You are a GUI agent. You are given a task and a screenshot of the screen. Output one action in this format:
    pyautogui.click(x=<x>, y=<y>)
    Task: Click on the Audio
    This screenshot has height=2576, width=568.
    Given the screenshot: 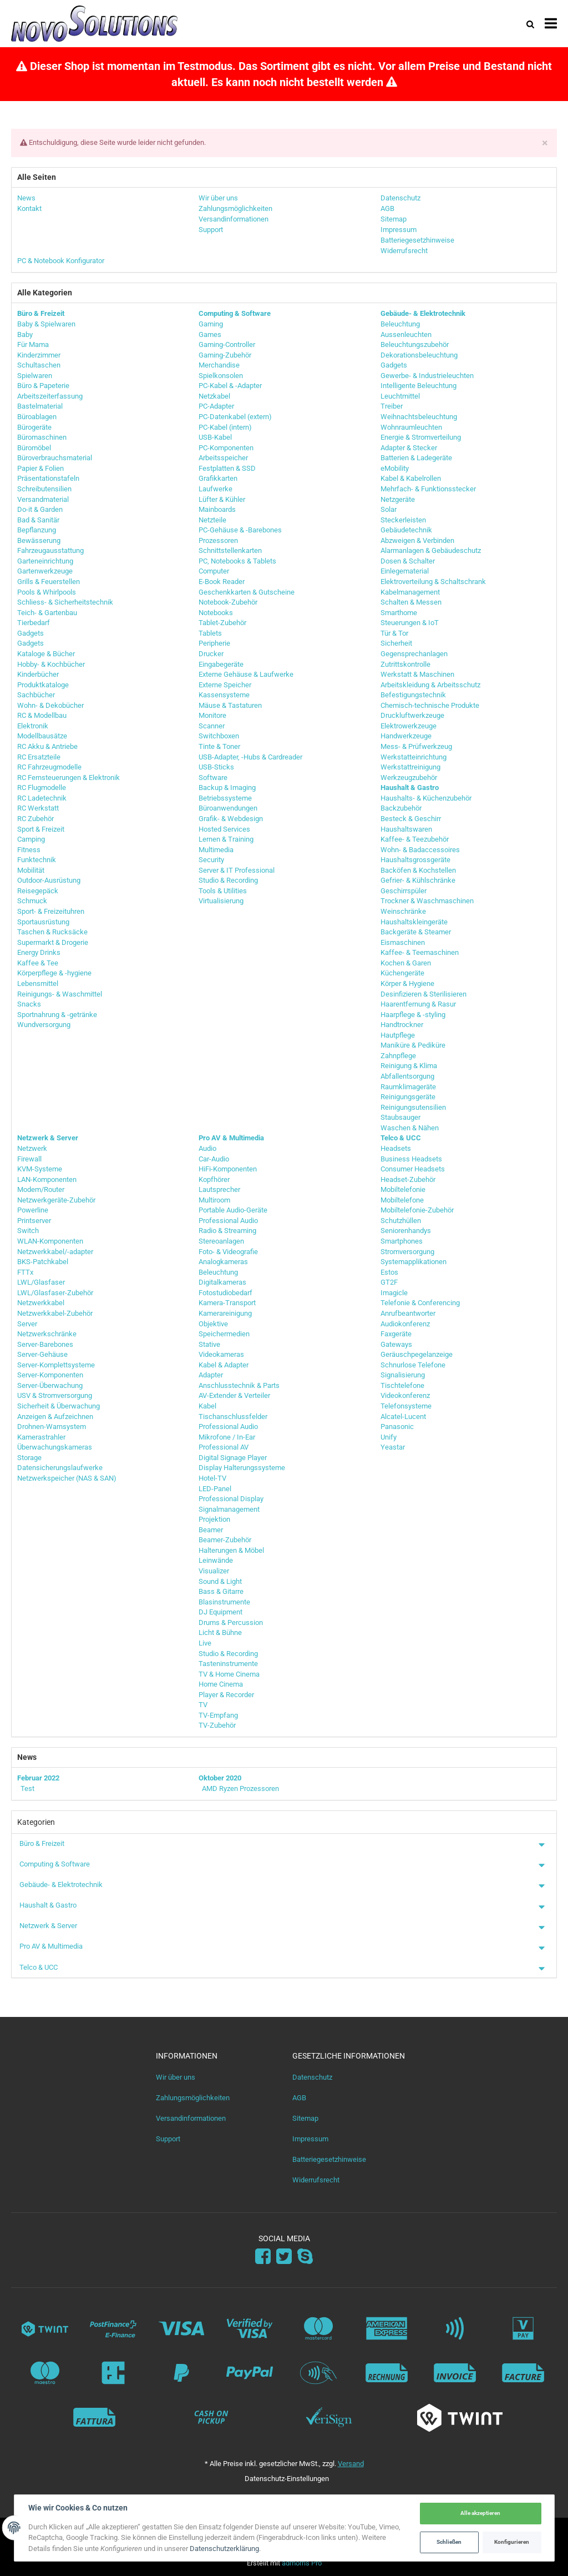 What is the action you would take?
    pyautogui.click(x=207, y=1148)
    